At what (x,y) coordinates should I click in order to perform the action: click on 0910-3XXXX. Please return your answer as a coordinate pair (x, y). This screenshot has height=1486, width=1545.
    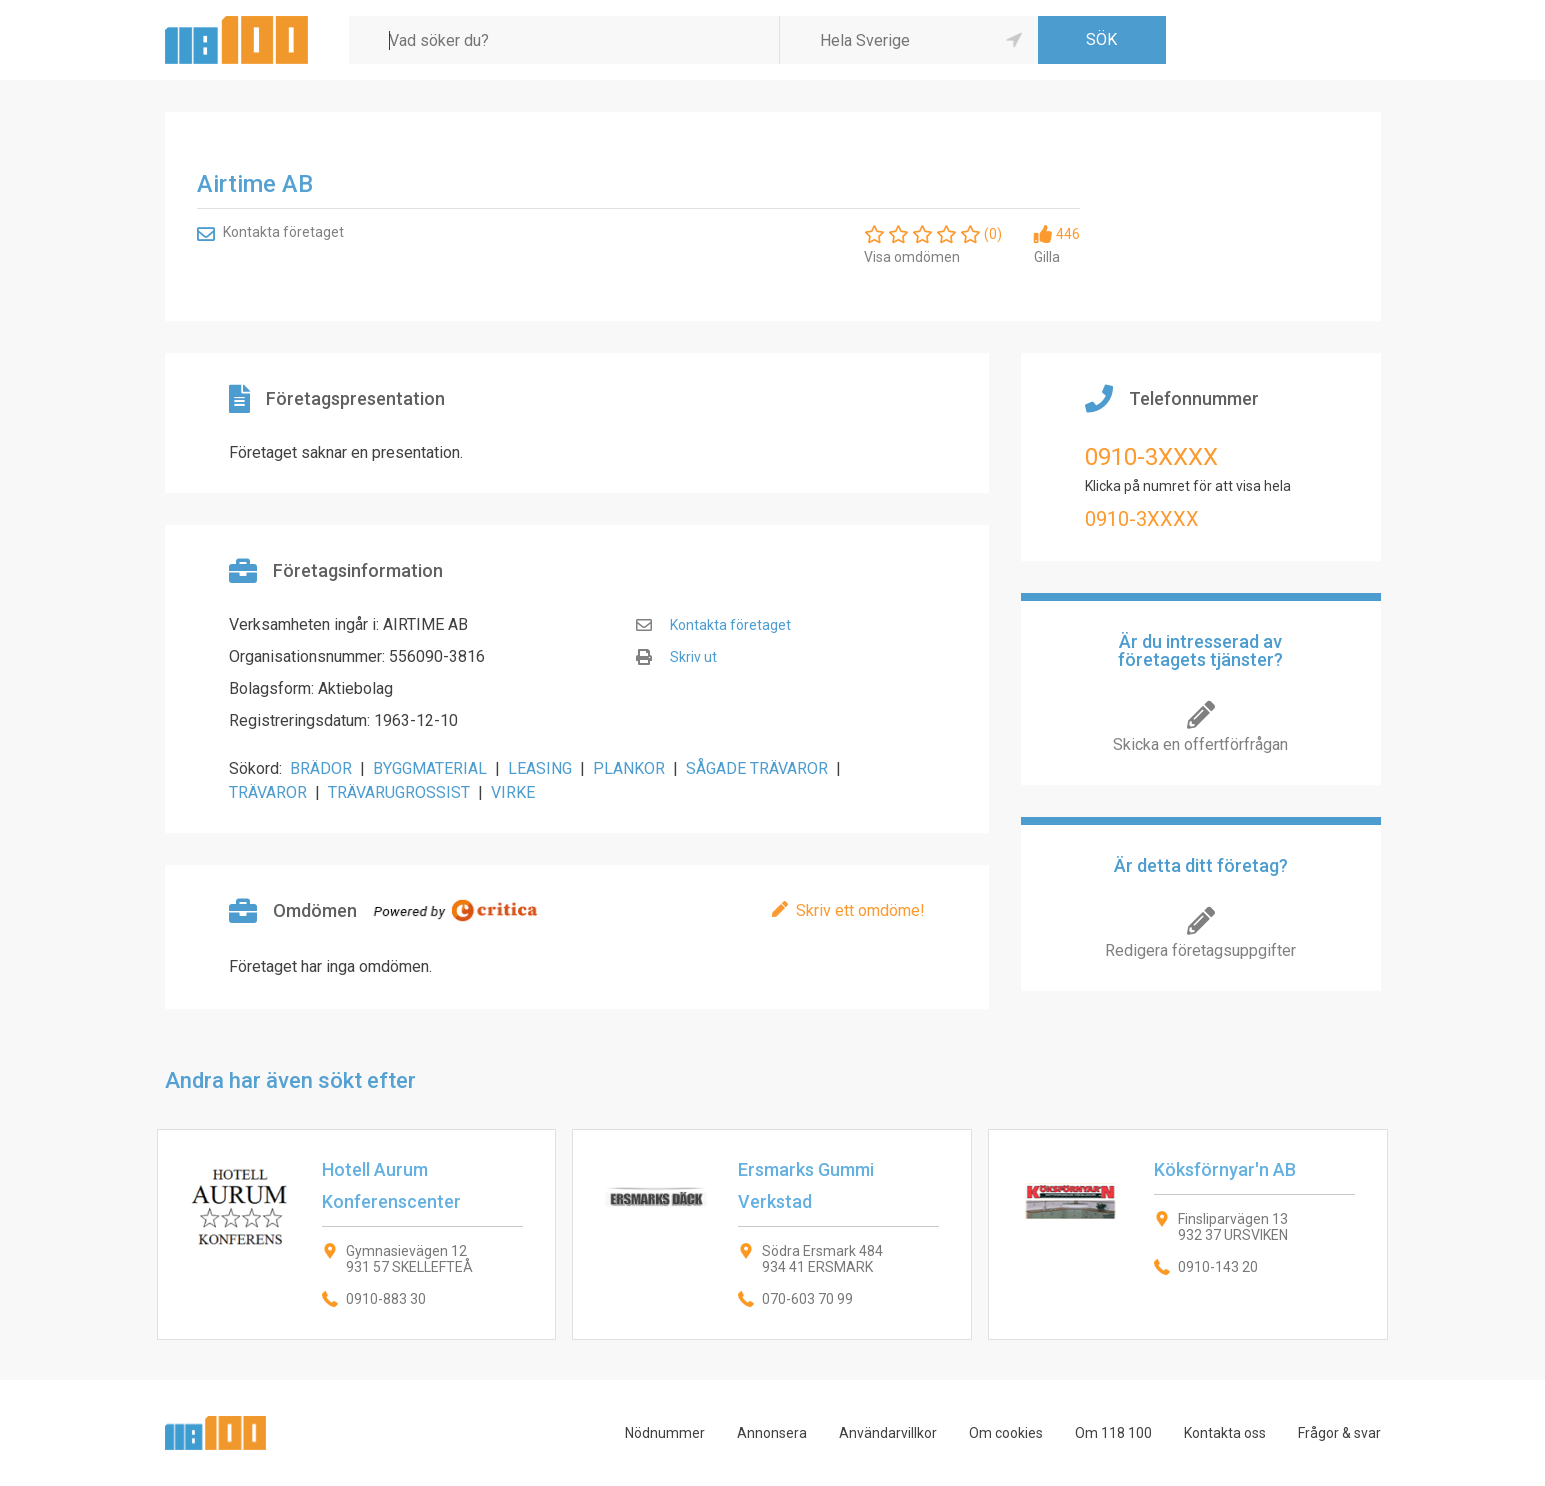
    Looking at the image, I should click on (1151, 457).